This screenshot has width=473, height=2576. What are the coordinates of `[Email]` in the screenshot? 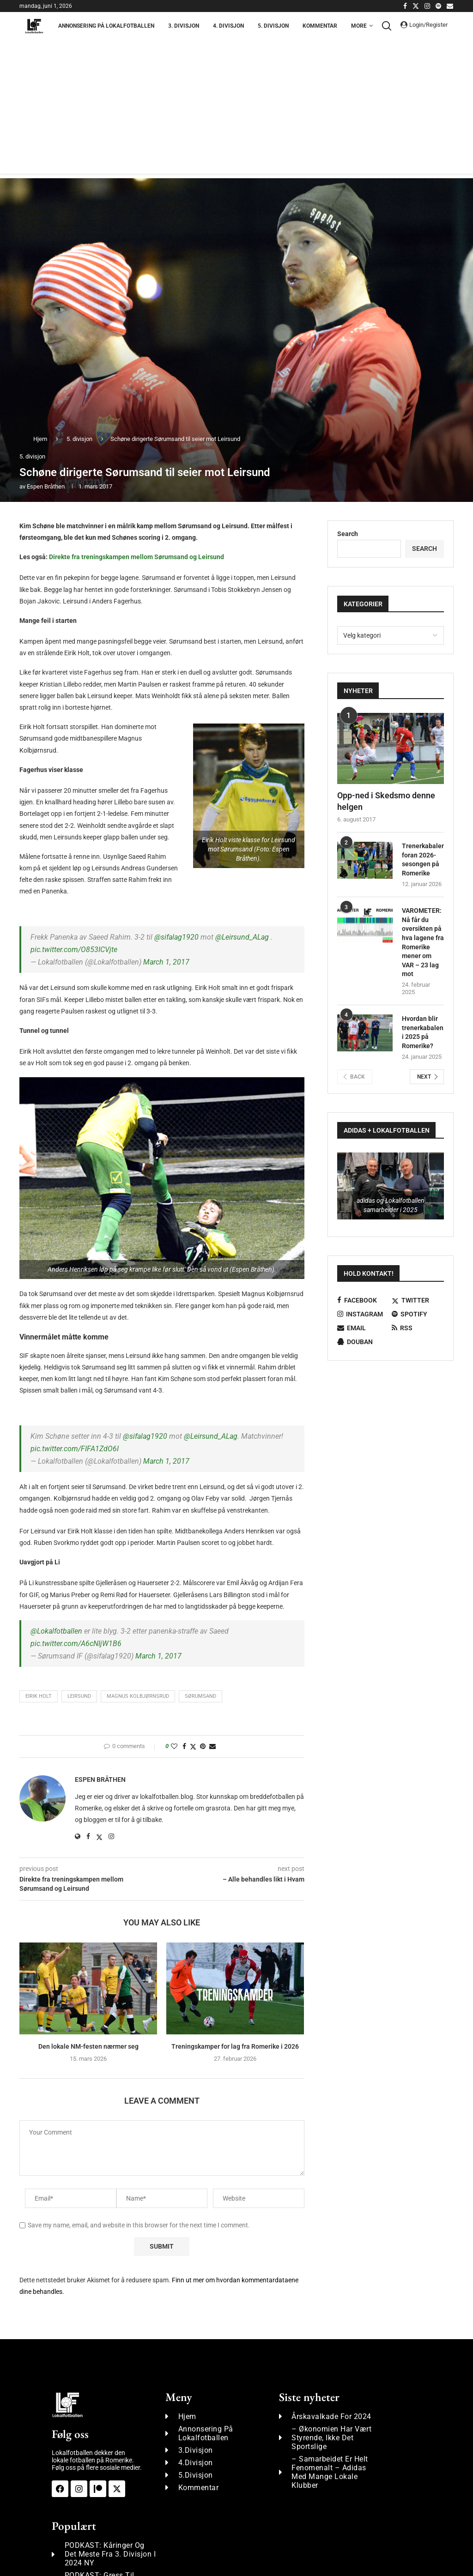 It's located at (450, 6).